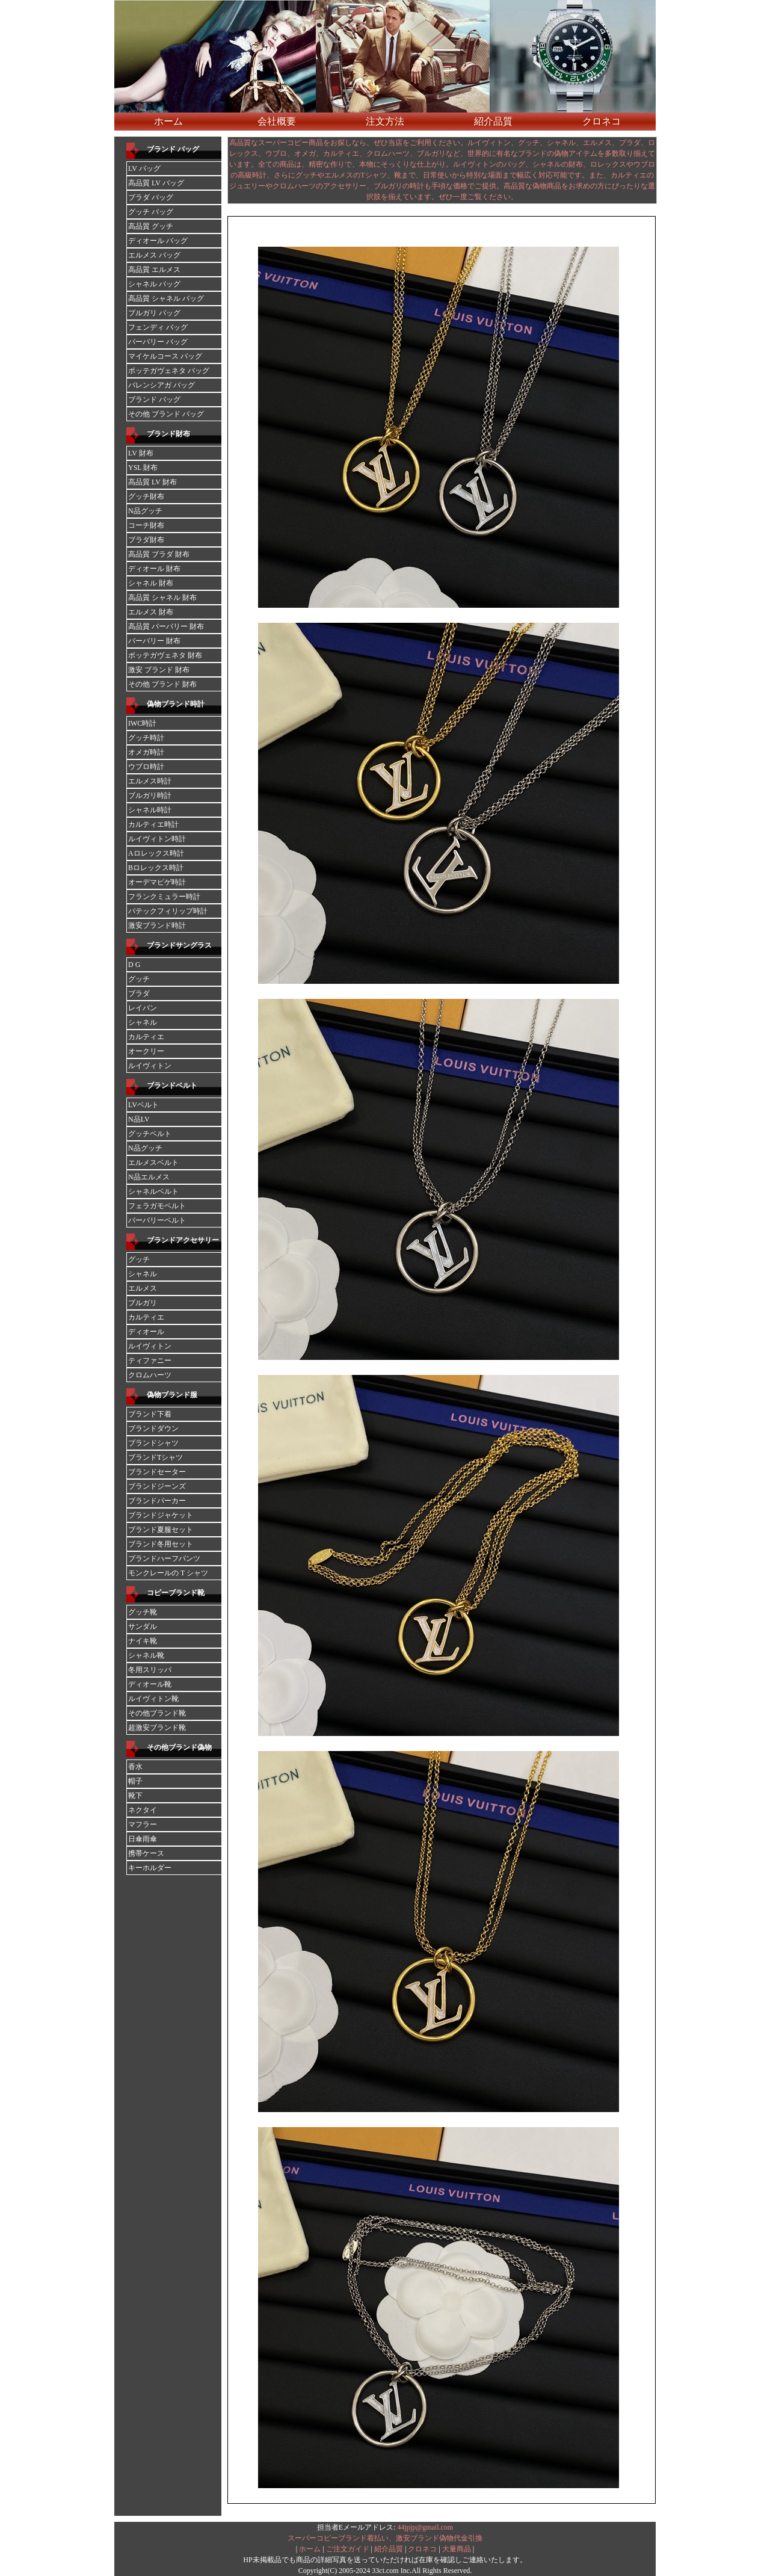 The height and width of the screenshot is (2576, 770). What do you see at coordinates (160, 1515) in the screenshot?
I see `ブランドジャケット` at bounding box center [160, 1515].